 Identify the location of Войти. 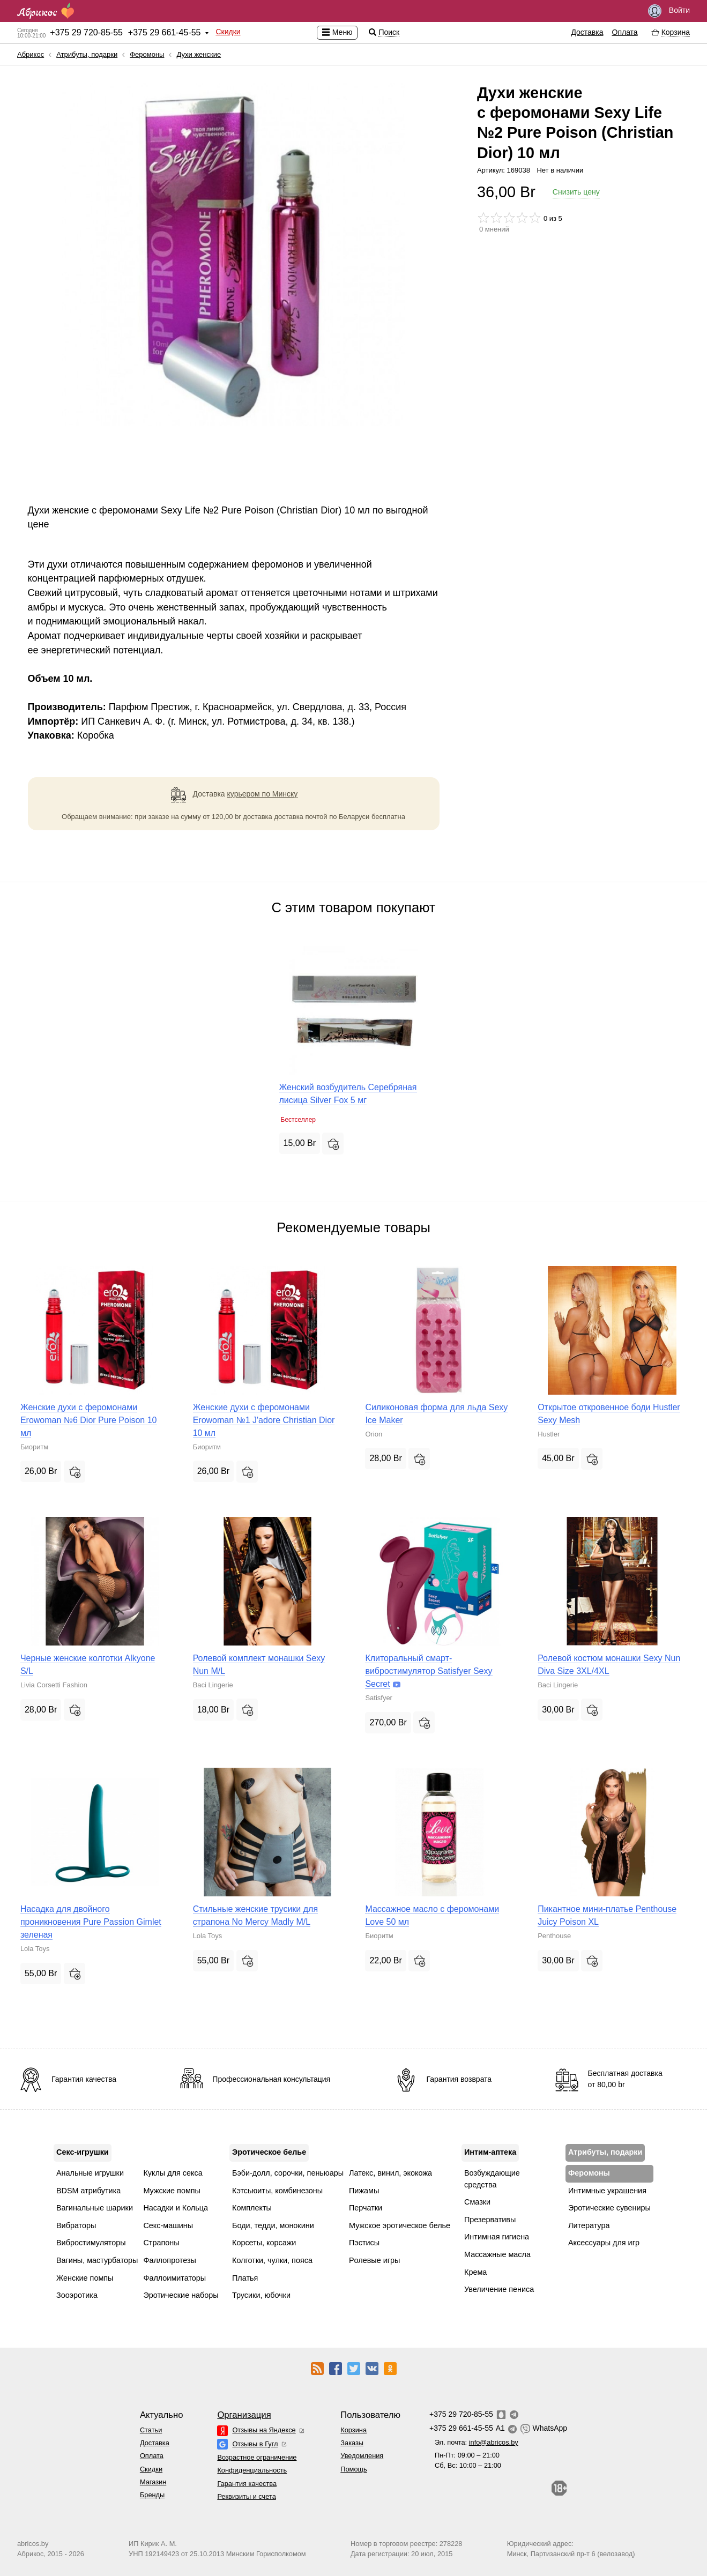
(669, 11).